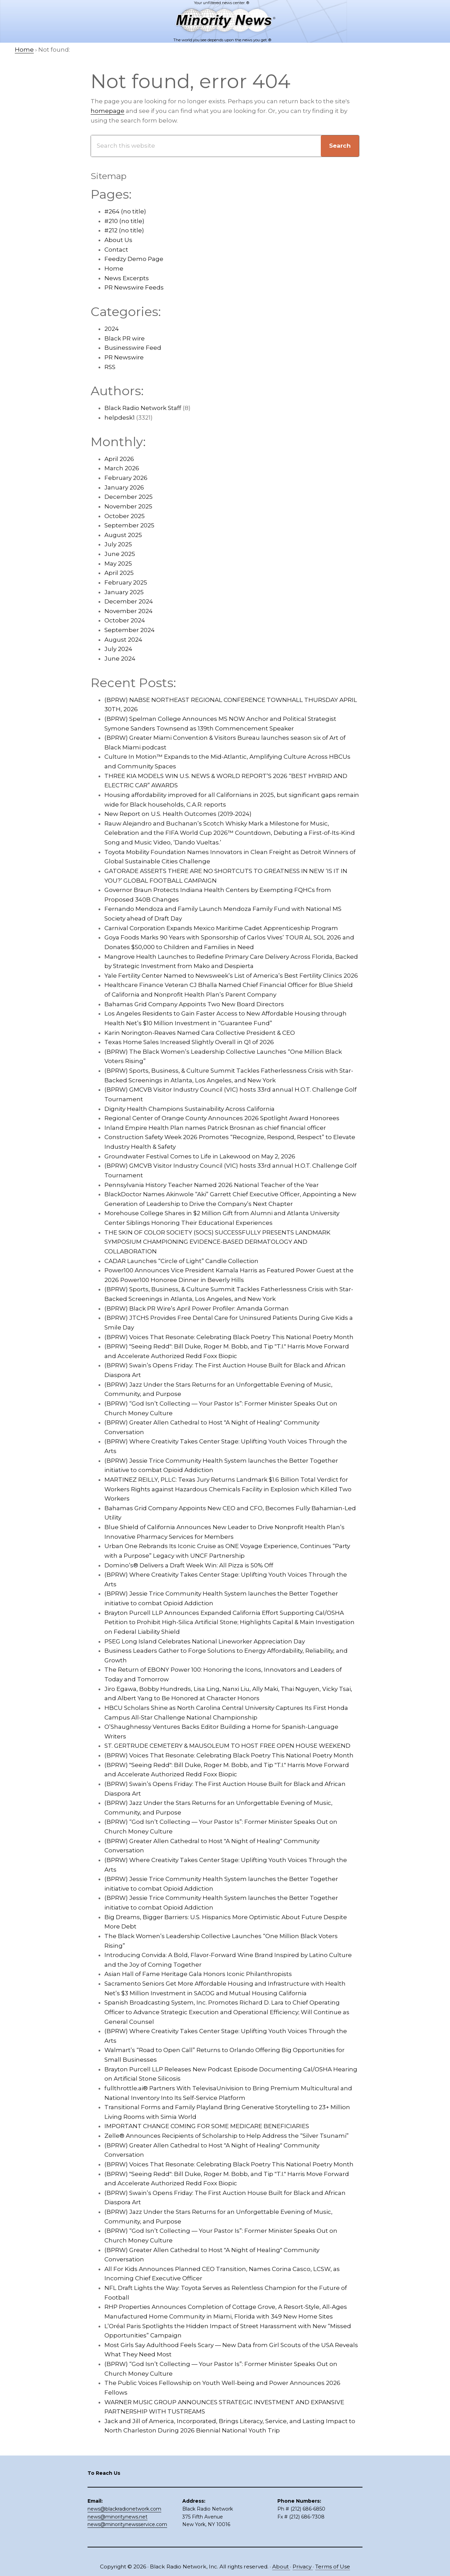 This screenshot has width=450, height=2576. What do you see at coordinates (281, 2566) in the screenshot?
I see `About` at bounding box center [281, 2566].